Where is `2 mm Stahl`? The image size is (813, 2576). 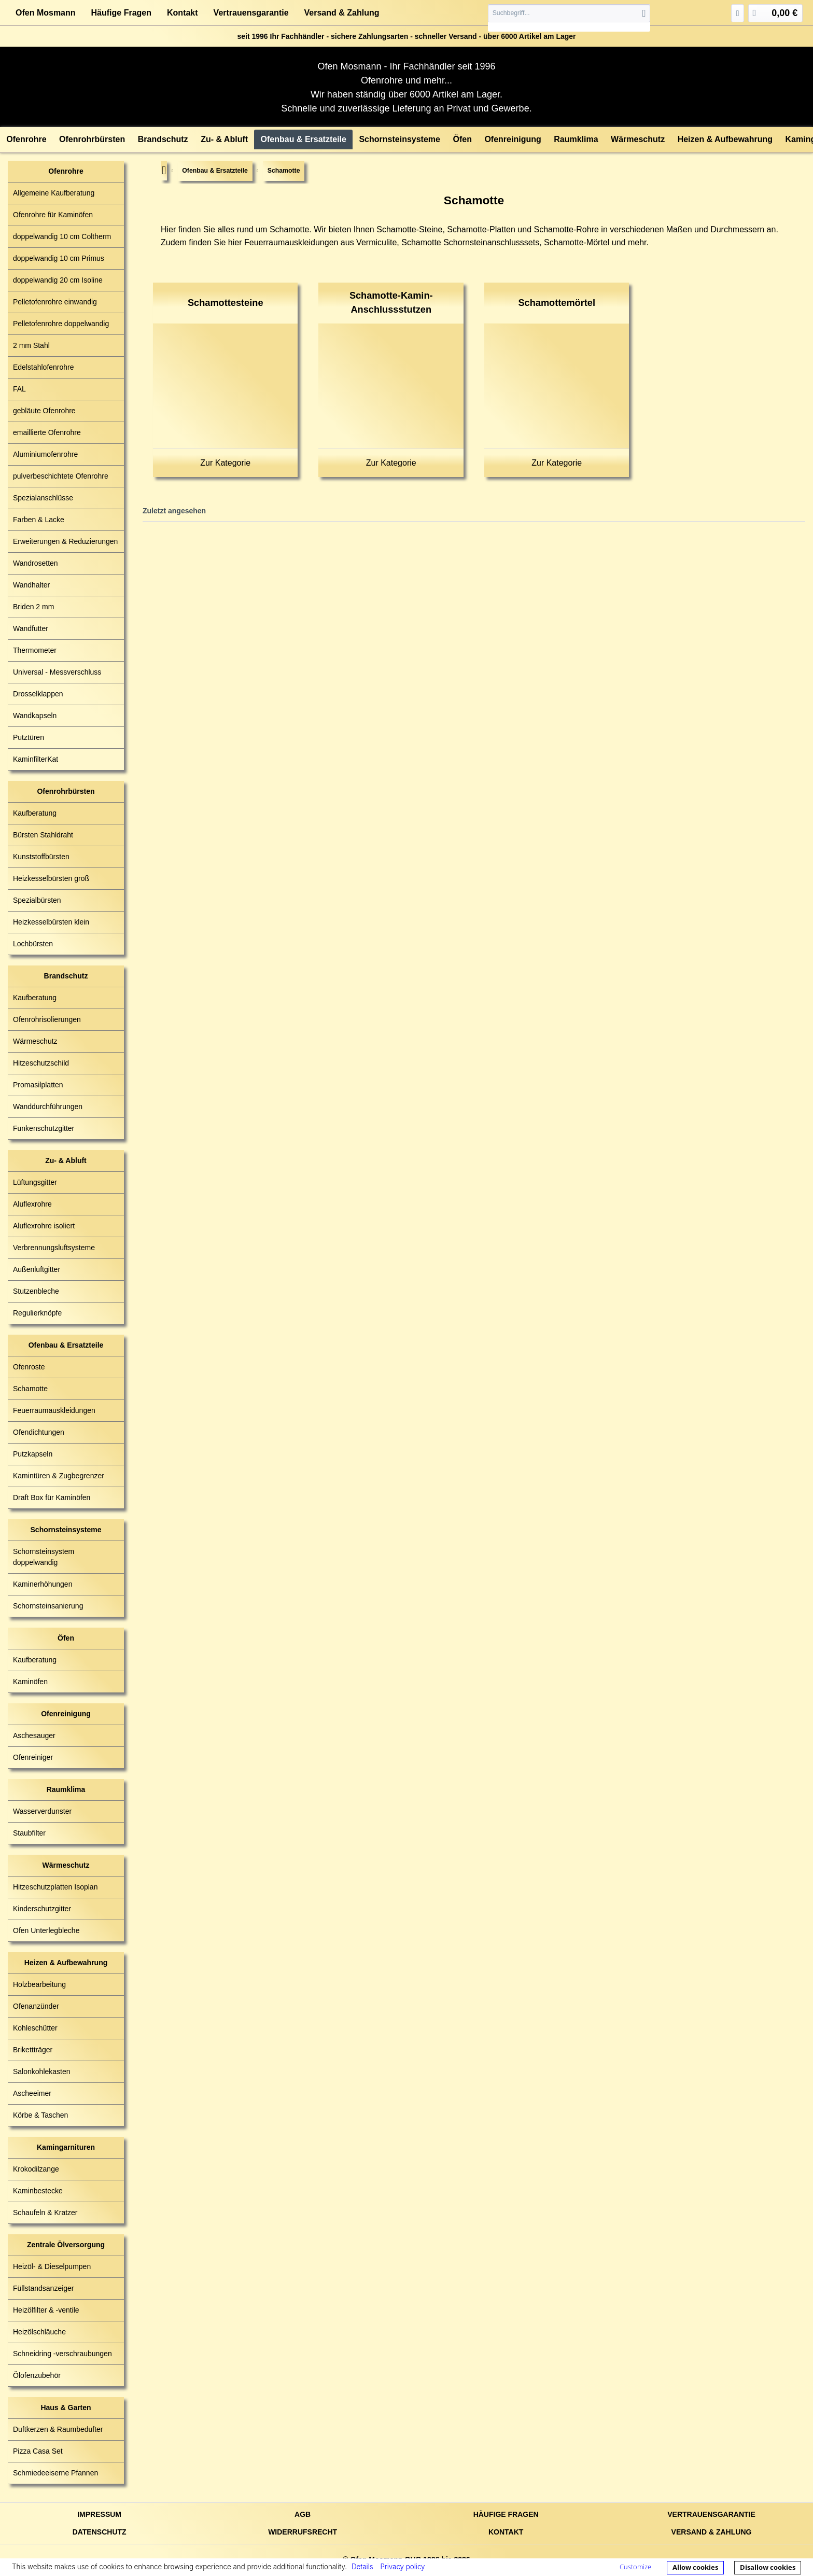 2 mm Stahl is located at coordinates (31, 345).